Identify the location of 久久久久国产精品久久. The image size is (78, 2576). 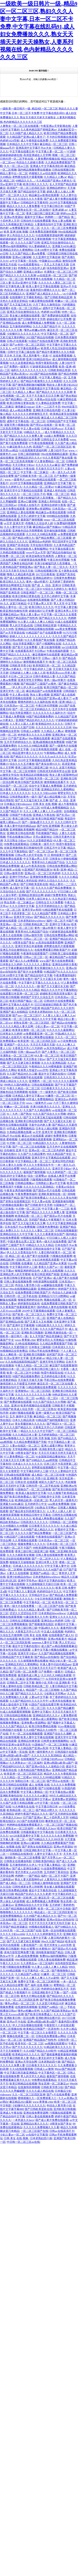
(18, 1427).